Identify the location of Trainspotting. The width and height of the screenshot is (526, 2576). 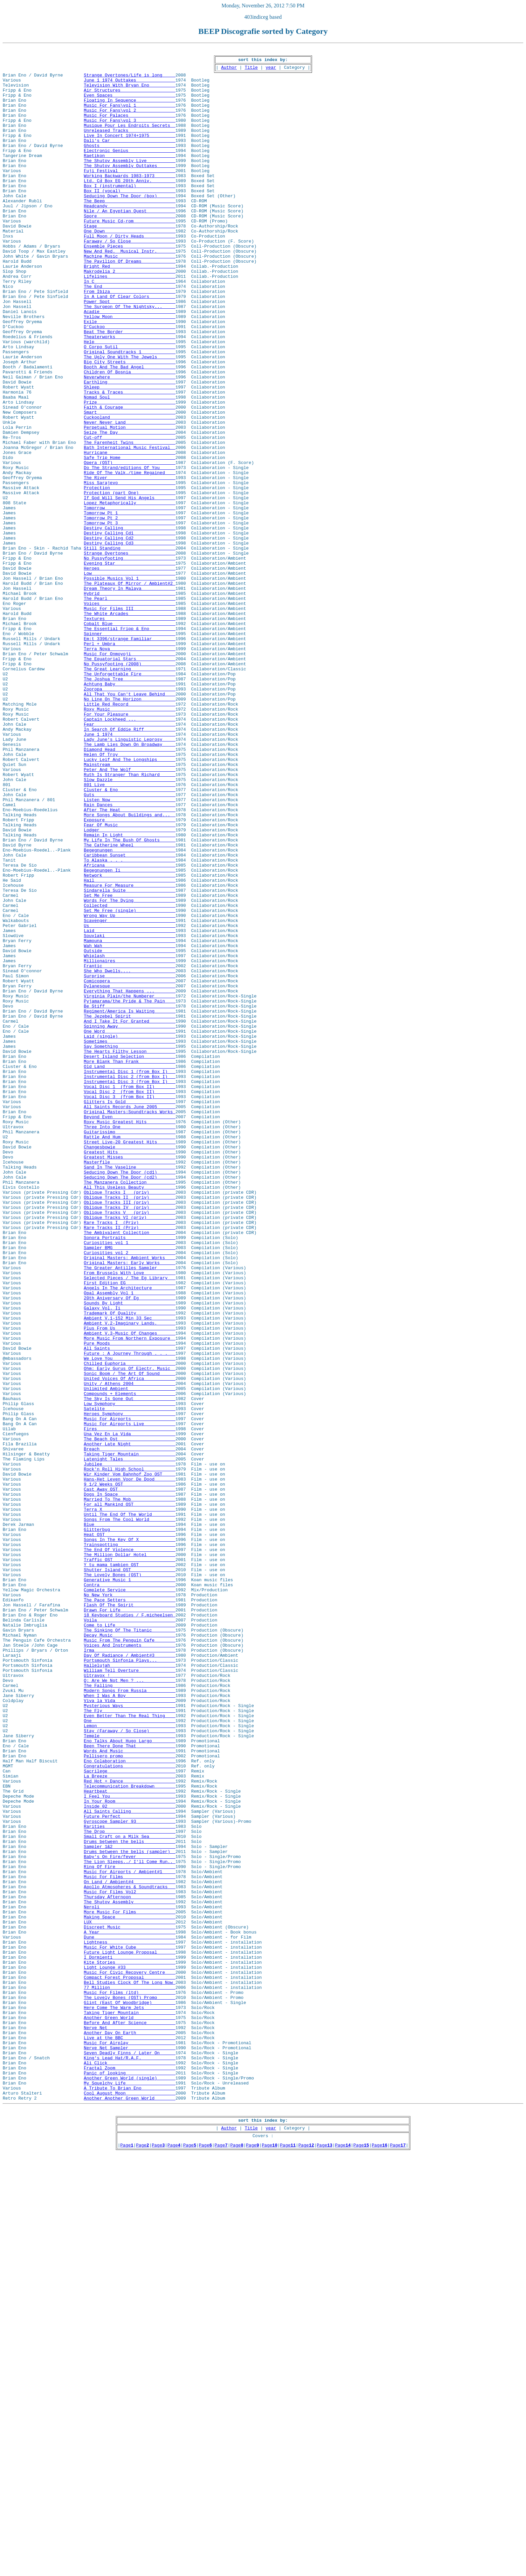
(129, 1843).